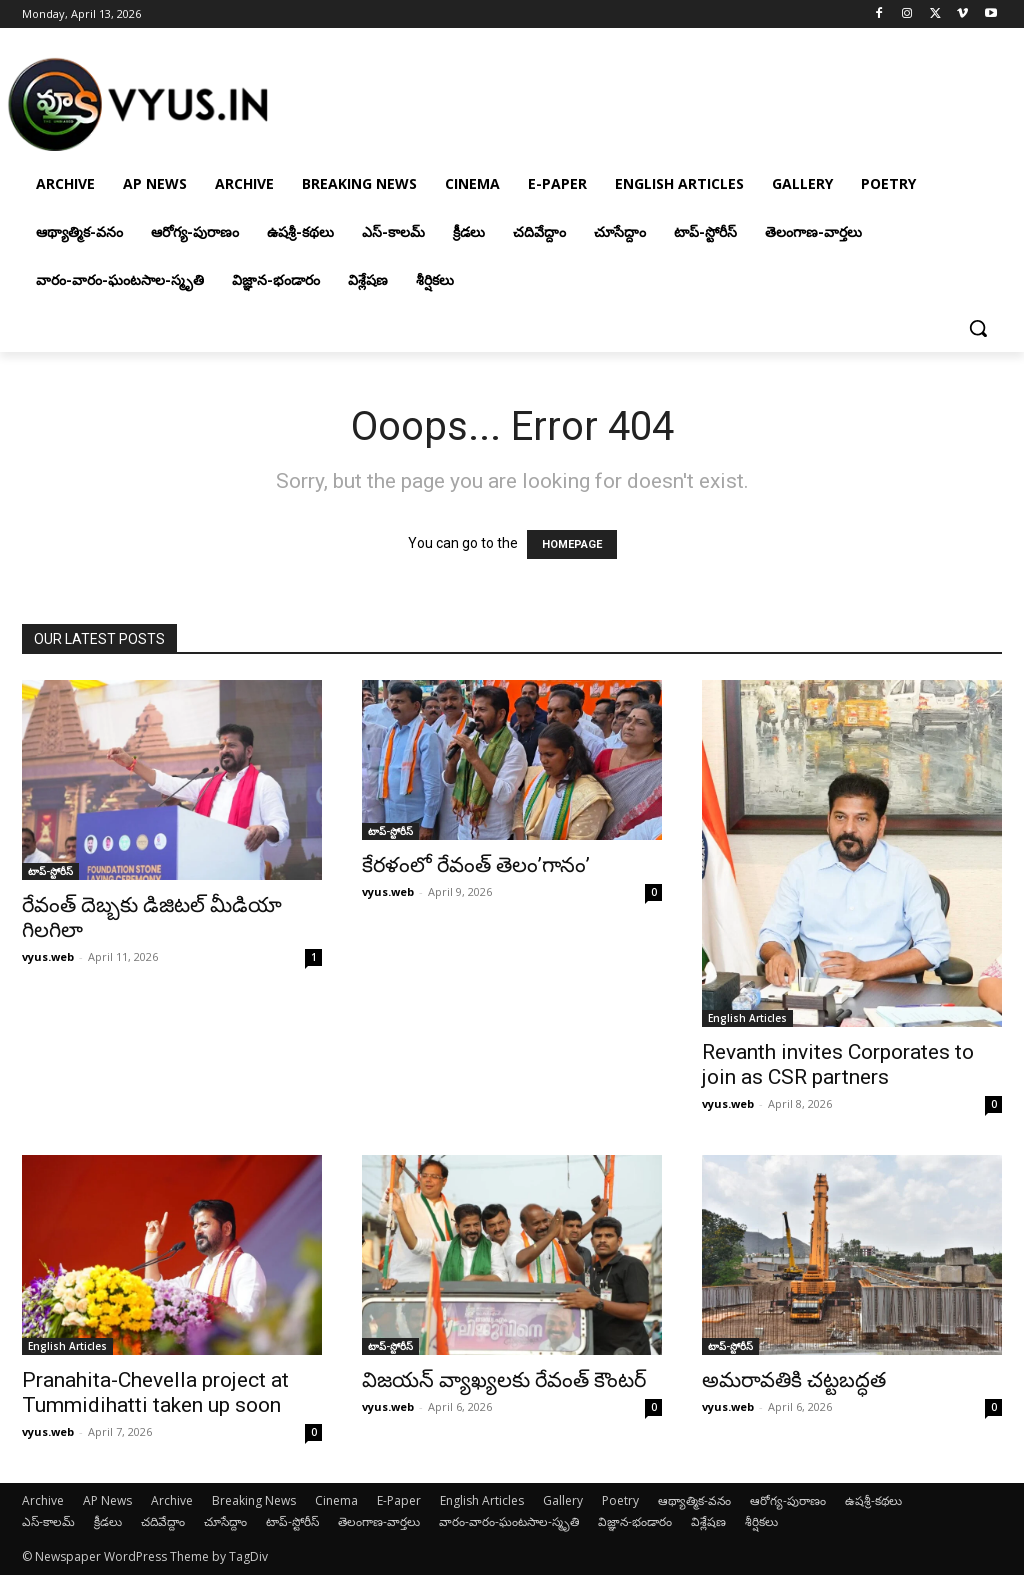  What do you see at coordinates (50, 871) in the screenshot?
I see `టాప్-స్టోరీస్` at bounding box center [50, 871].